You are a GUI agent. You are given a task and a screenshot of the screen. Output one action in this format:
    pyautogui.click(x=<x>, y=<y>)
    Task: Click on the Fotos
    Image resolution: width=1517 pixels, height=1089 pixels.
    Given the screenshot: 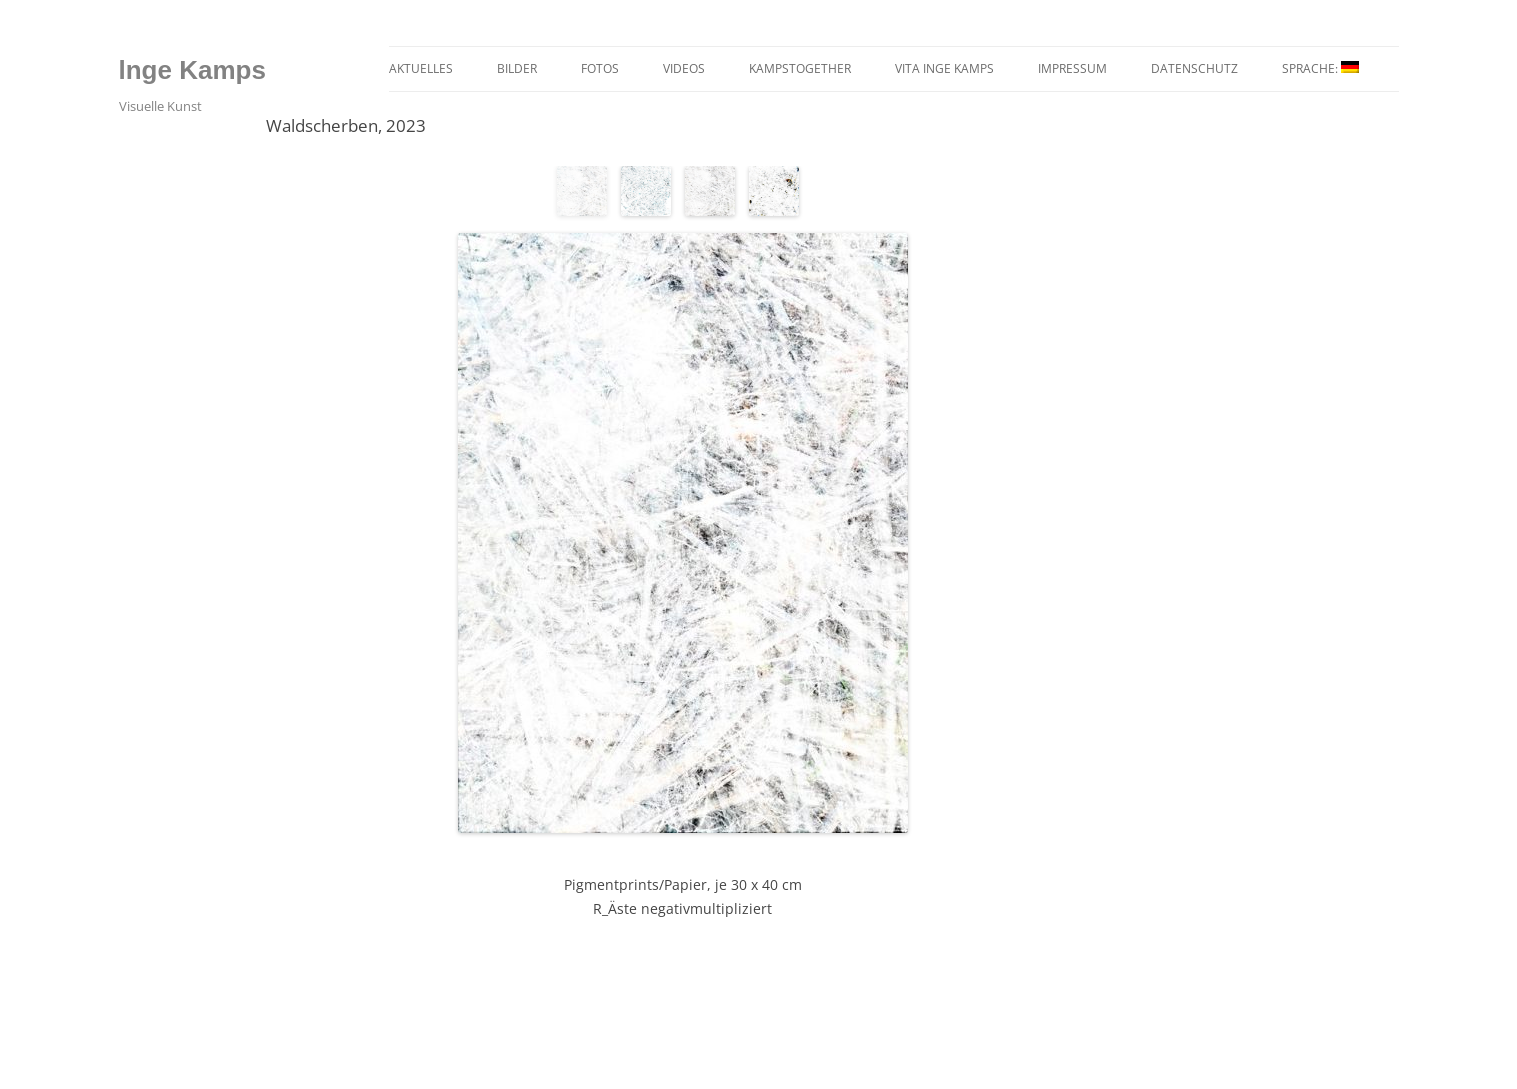 What is the action you would take?
    pyautogui.click(x=600, y=68)
    